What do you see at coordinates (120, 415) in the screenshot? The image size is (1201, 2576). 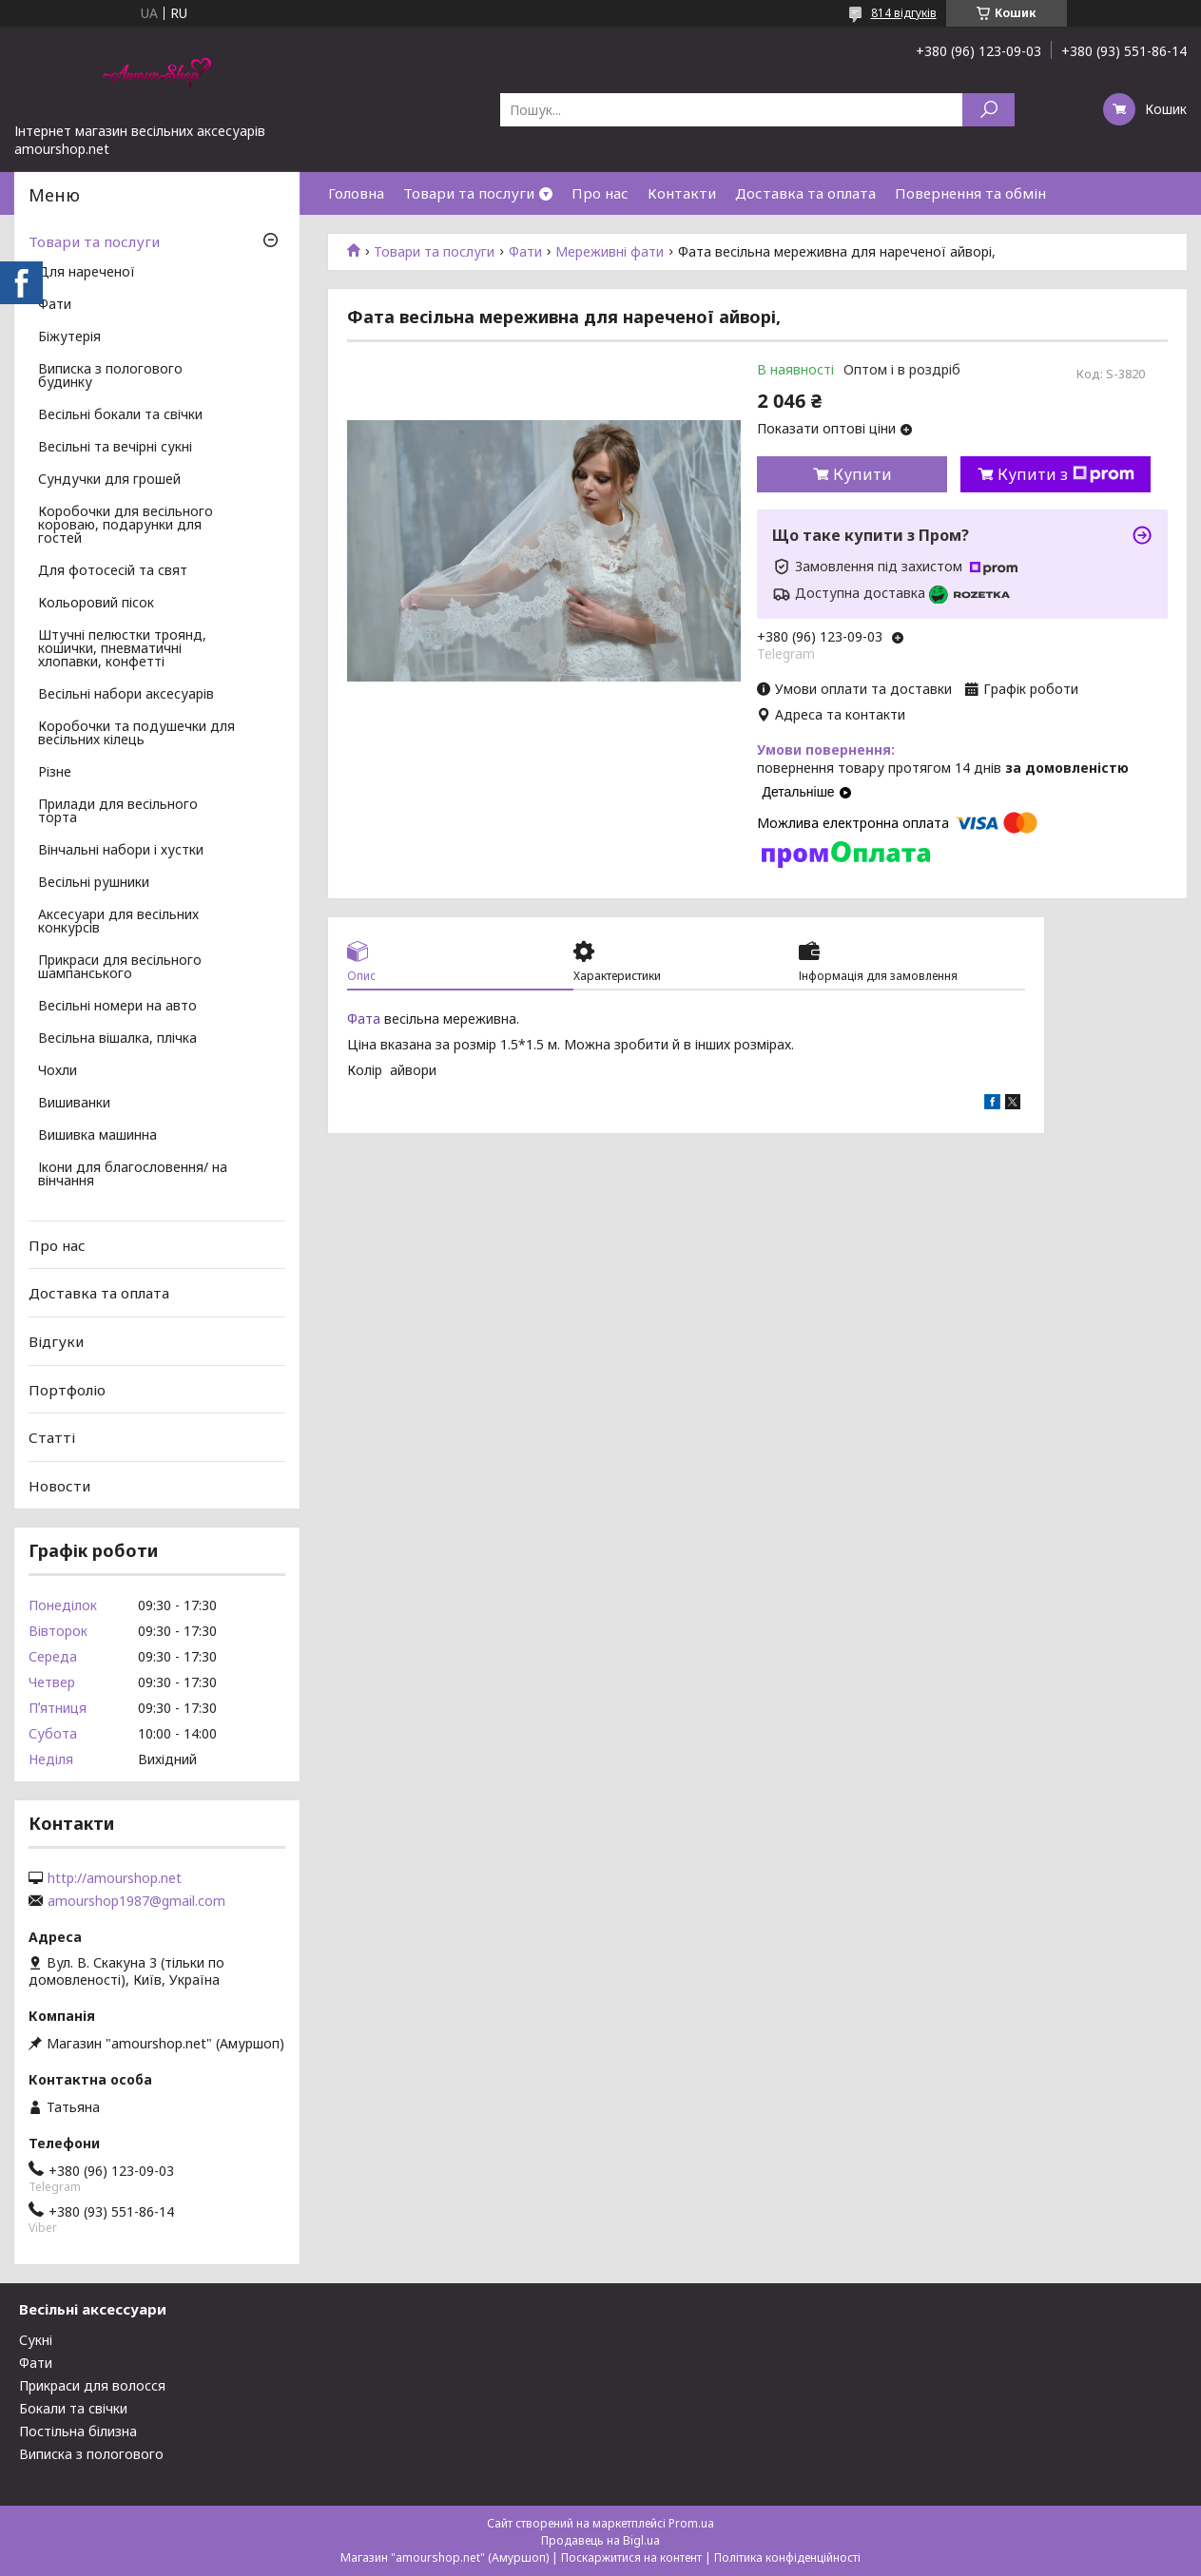 I see `Весільні бокали та свічки` at bounding box center [120, 415].